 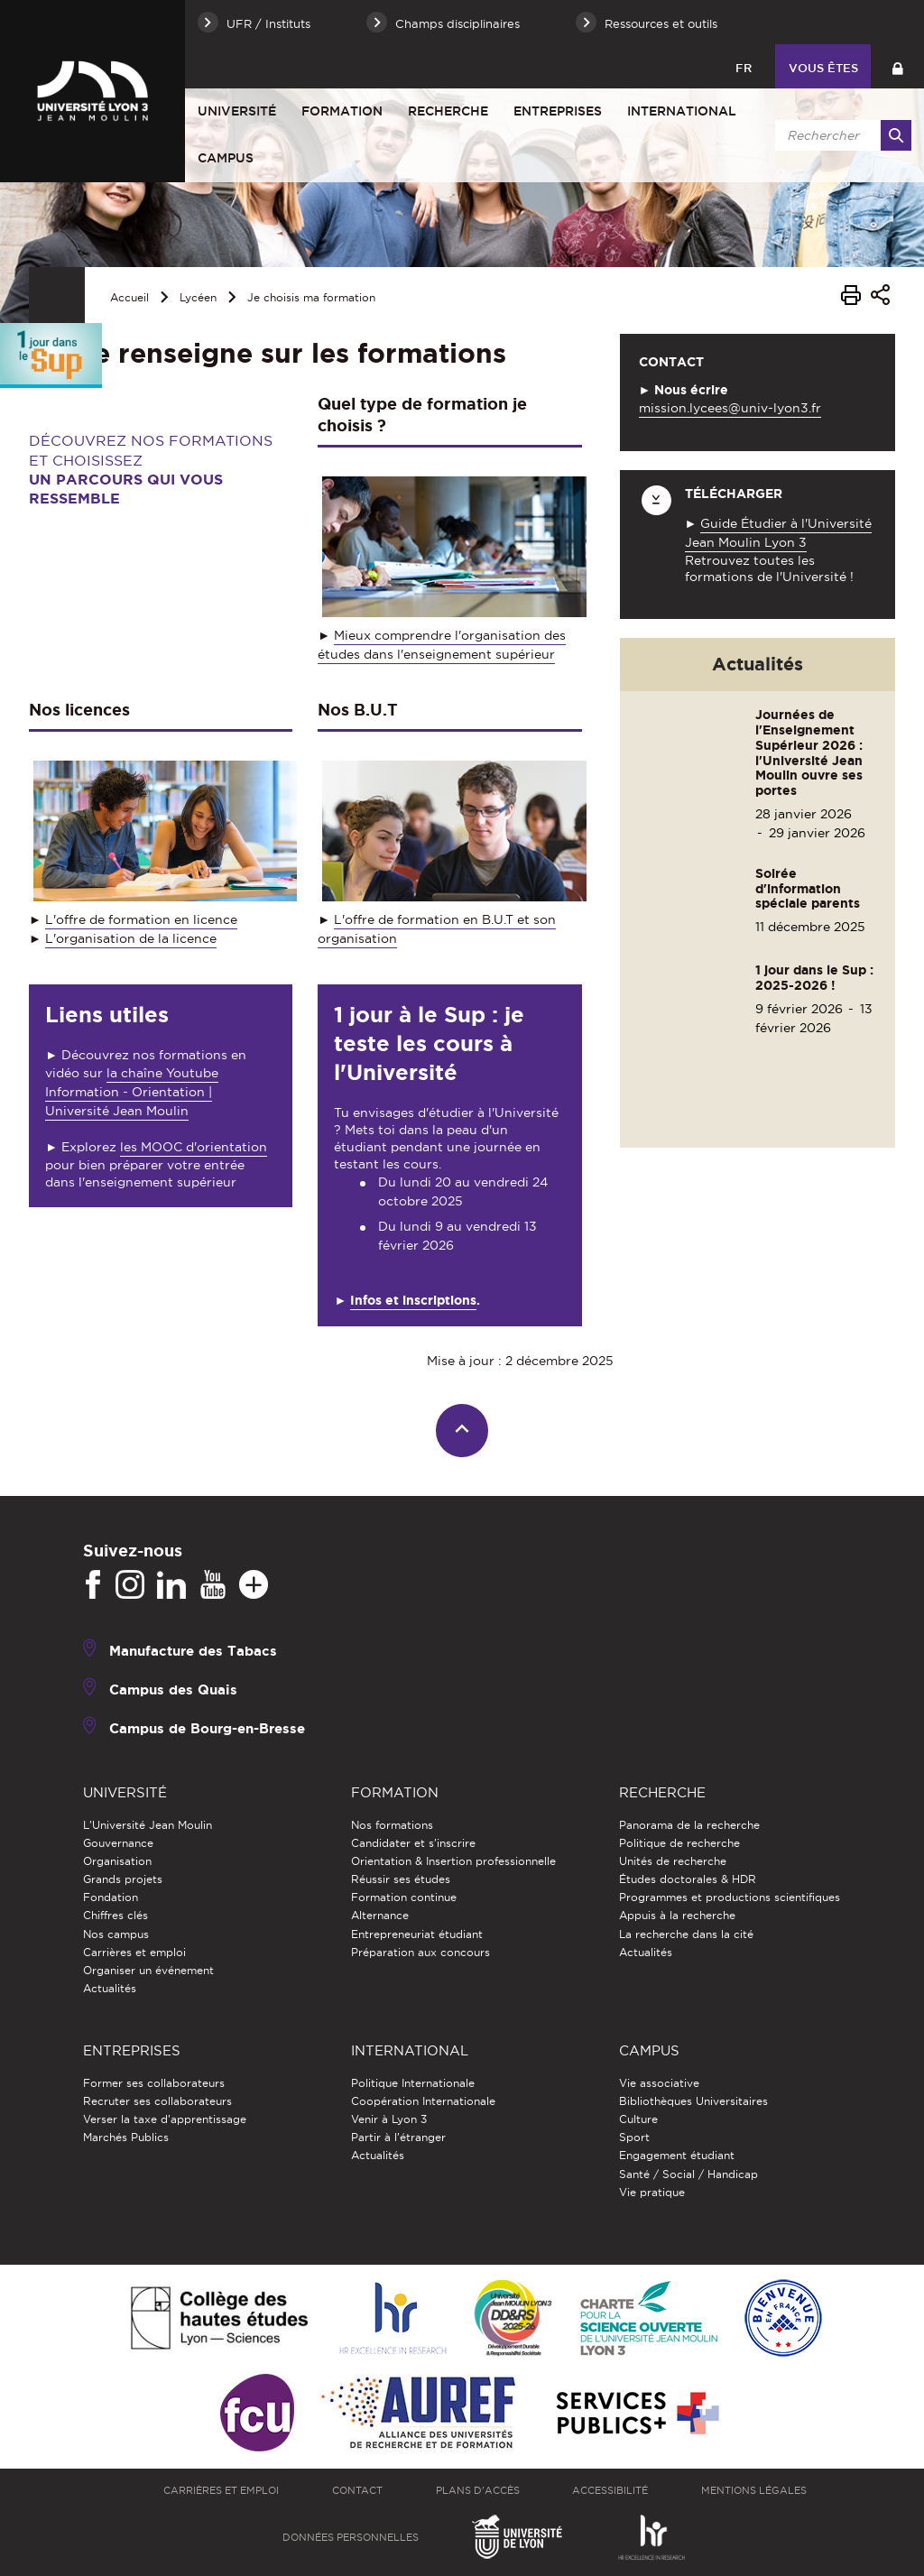 I want to click on Accessibilité, so click(x=610, y=2490).